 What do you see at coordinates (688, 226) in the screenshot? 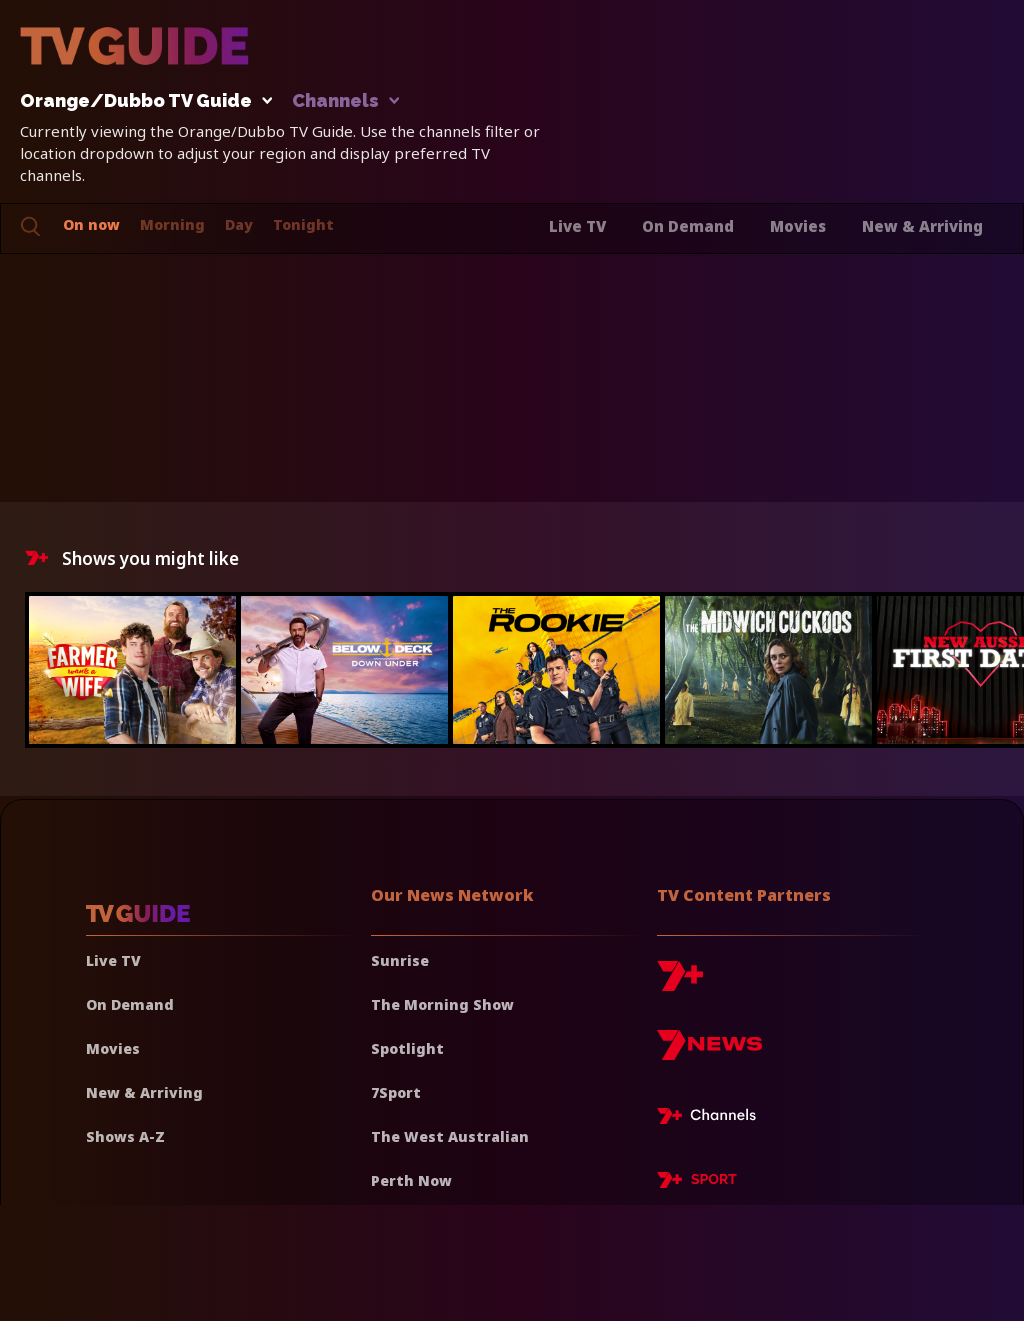
I see `On Demand` at bounding box center [688, 226].